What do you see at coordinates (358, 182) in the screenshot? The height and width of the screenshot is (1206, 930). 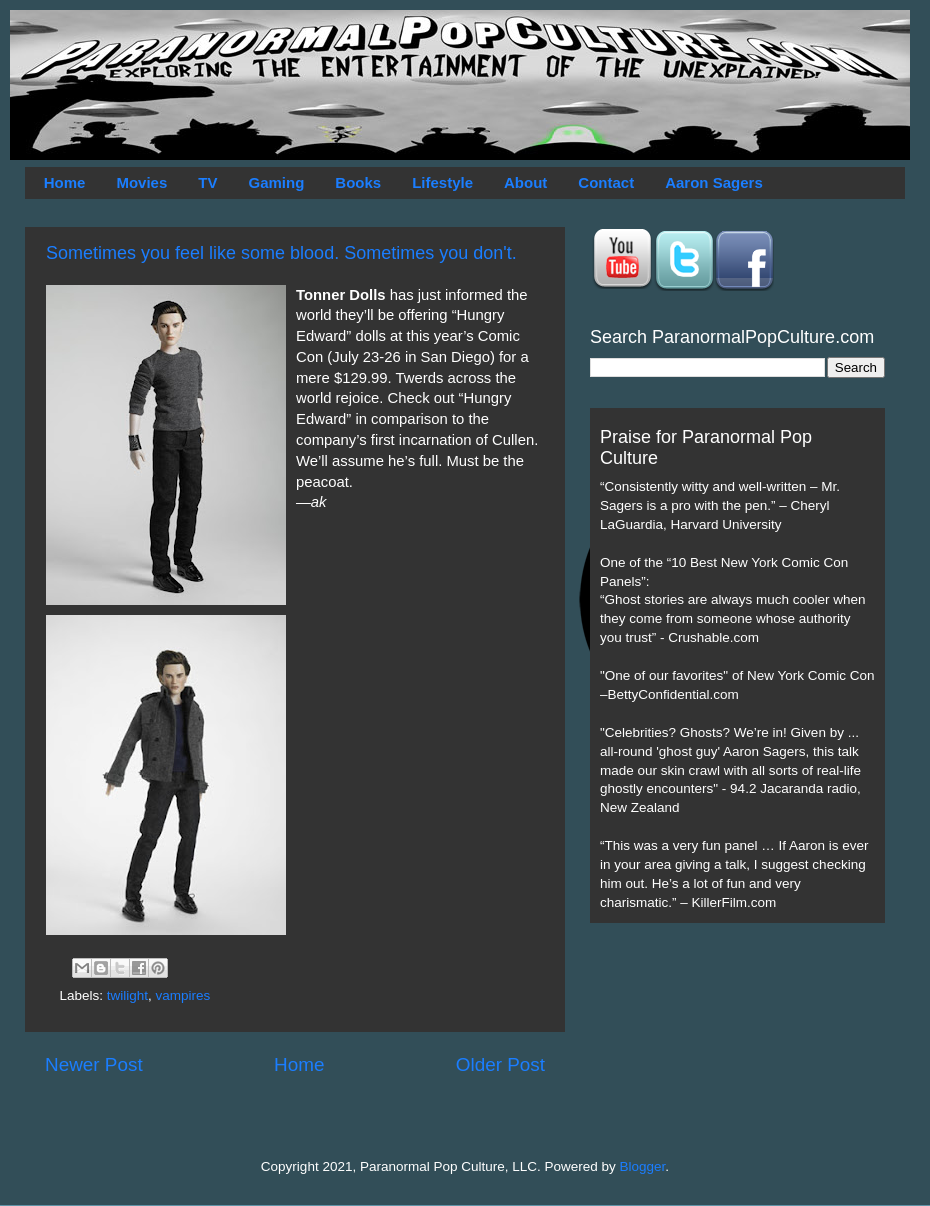 I see `Books` at bounding box center [358, 182].